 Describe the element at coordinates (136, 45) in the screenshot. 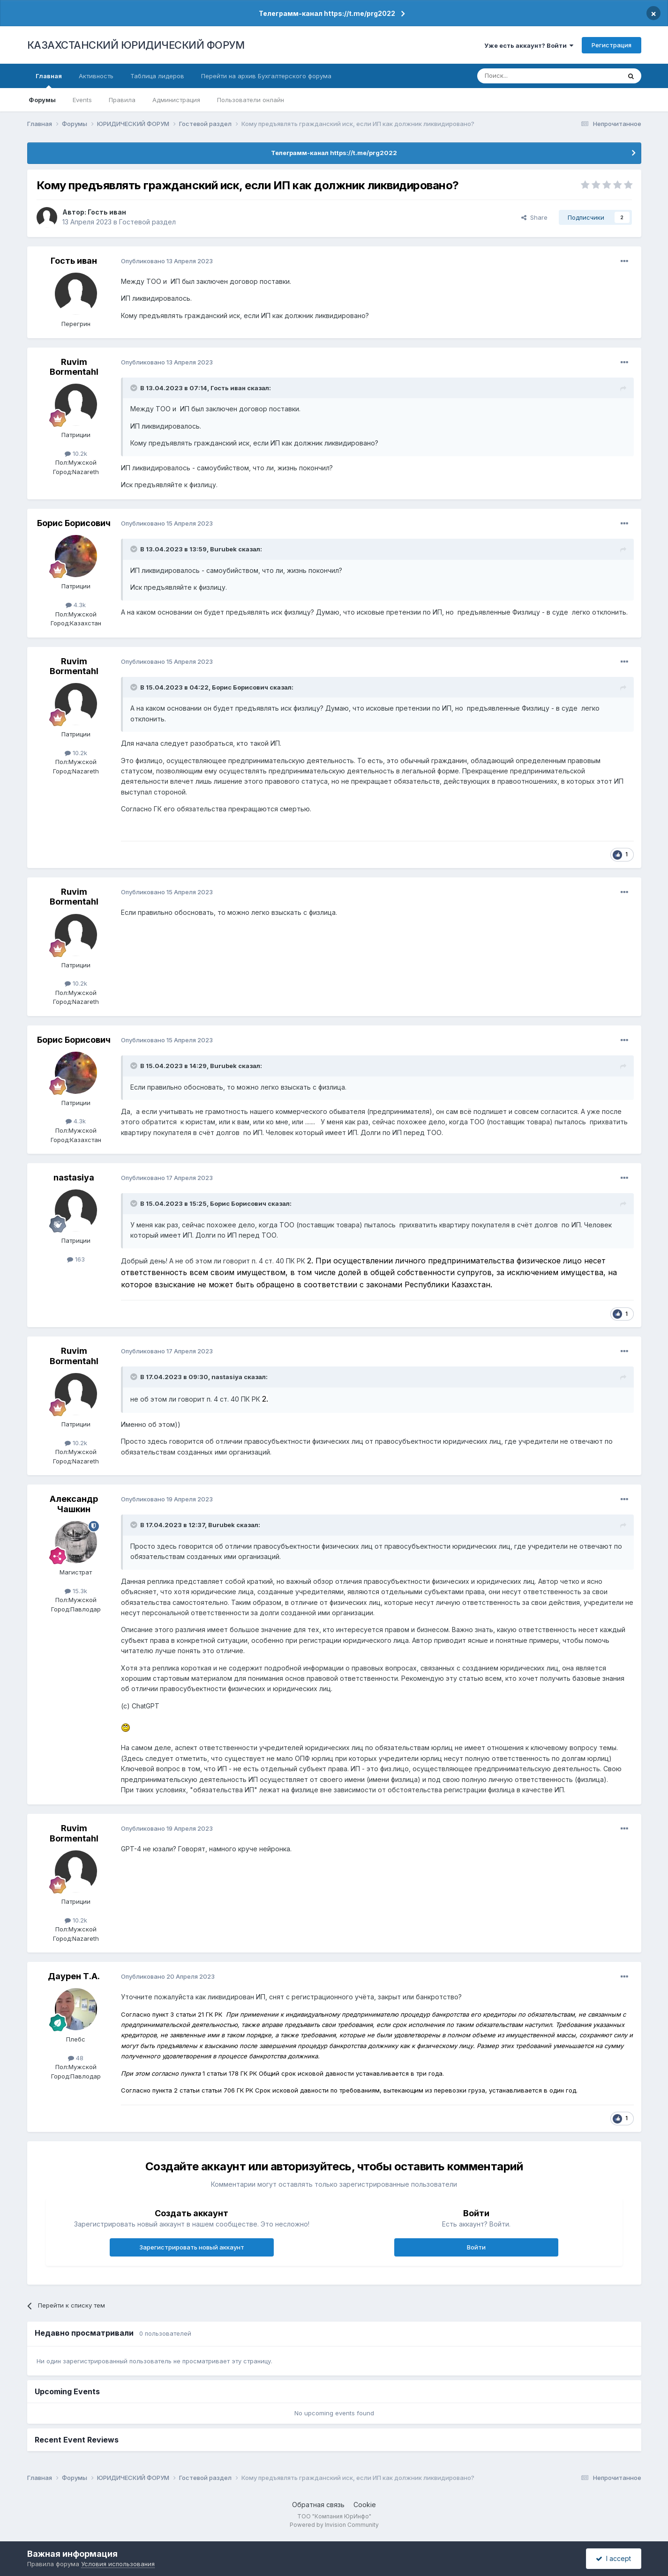

I see `КАЗАХСТАНСКИЙ ЮРИДИЧЕСКИЙ ФОРУМ` at that location.